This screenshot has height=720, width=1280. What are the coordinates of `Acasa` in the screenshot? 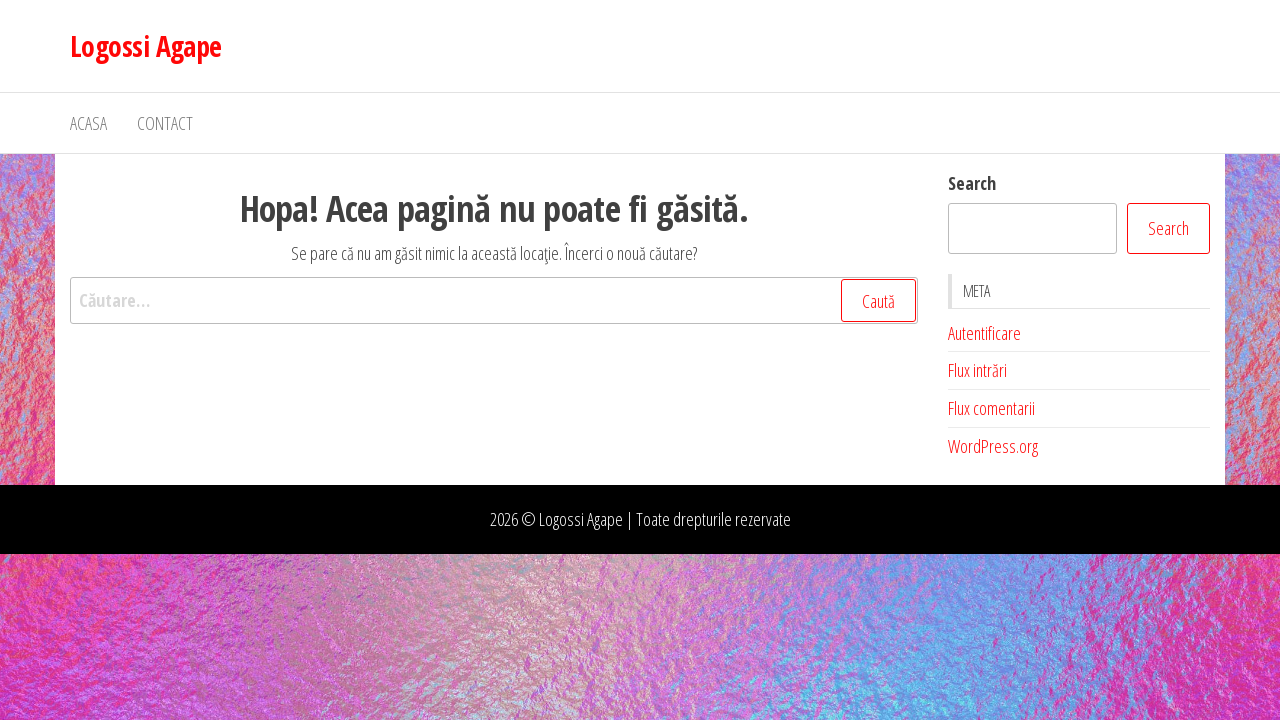 It's located at (88, 123).